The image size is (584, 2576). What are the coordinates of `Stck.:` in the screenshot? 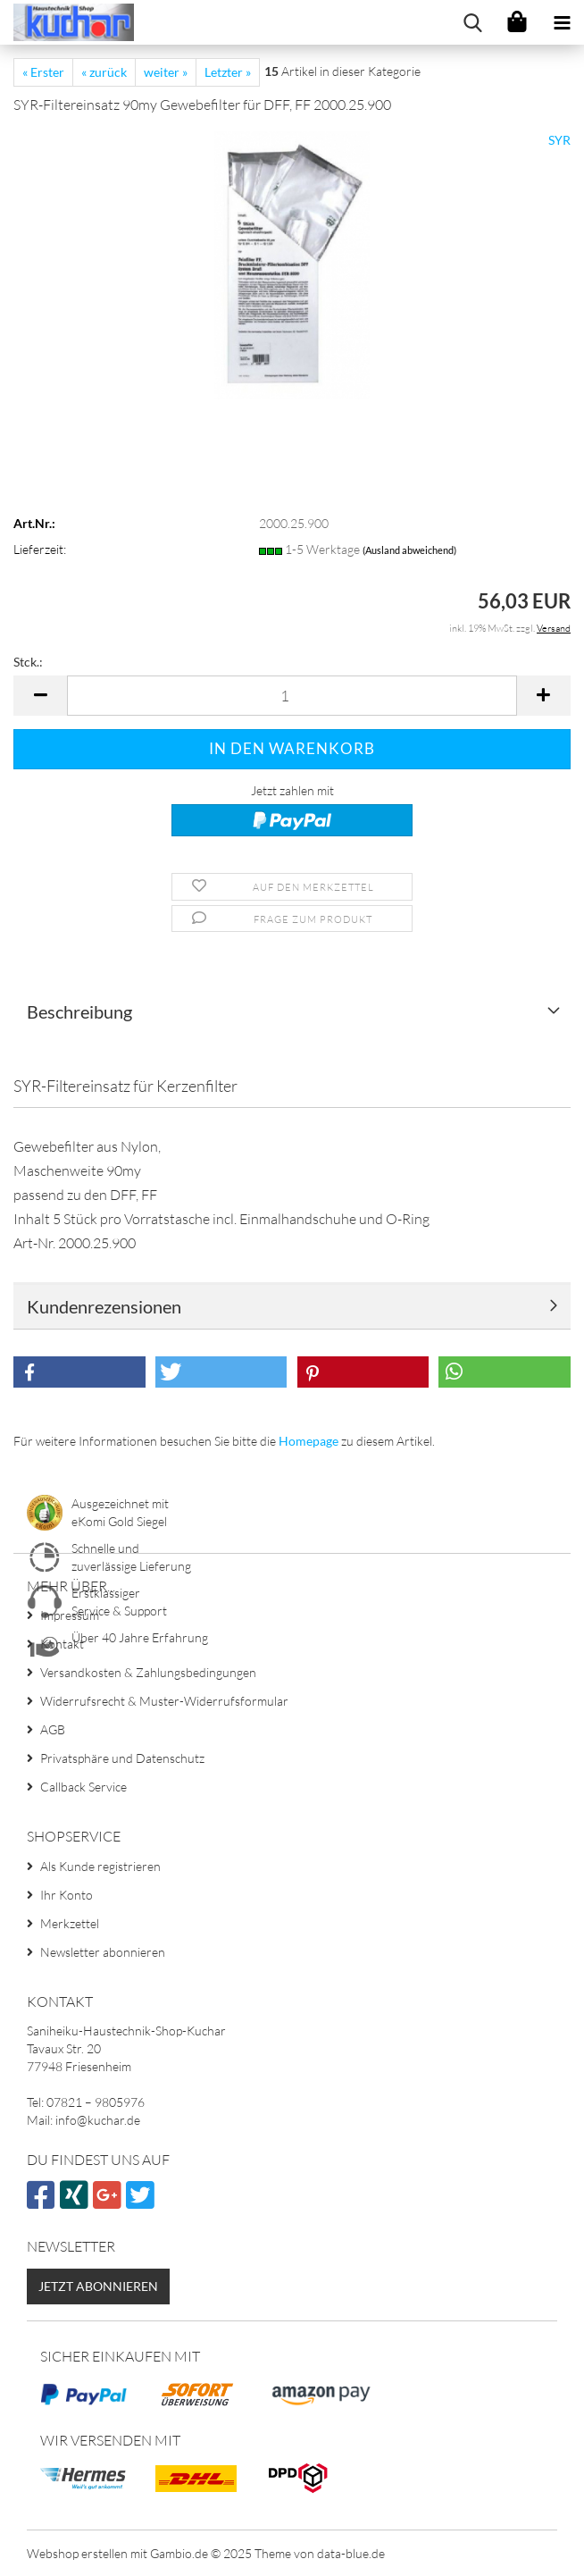 It's located at (28, 661).